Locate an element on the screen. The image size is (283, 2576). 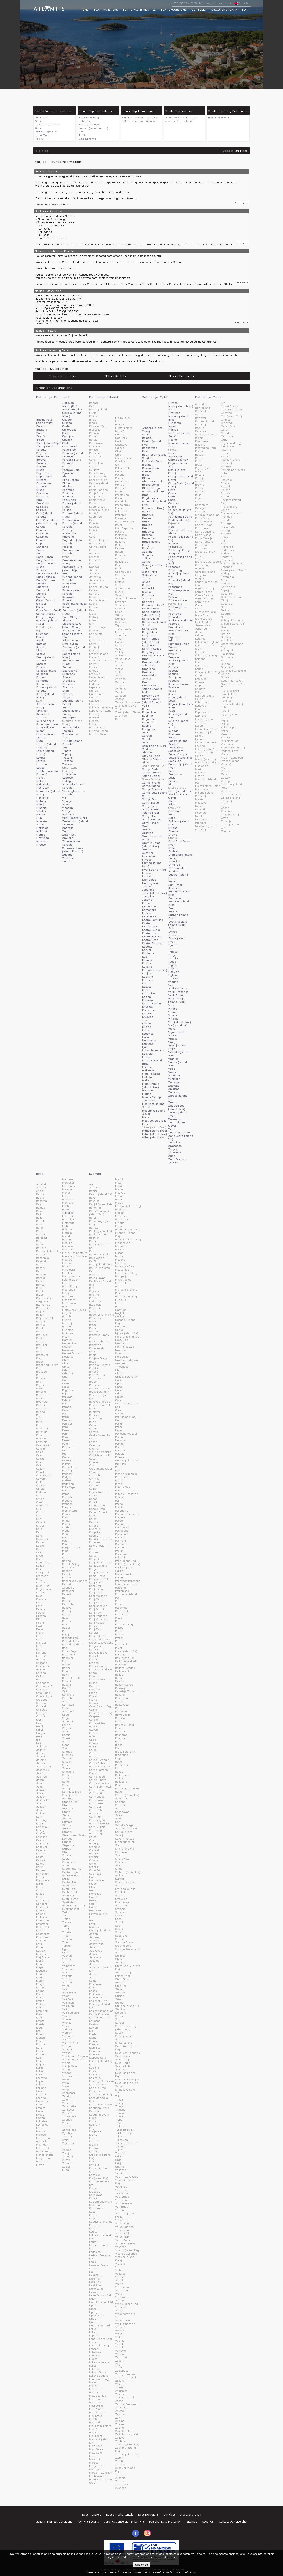
Stedrica is located at coordinates (68, 687).